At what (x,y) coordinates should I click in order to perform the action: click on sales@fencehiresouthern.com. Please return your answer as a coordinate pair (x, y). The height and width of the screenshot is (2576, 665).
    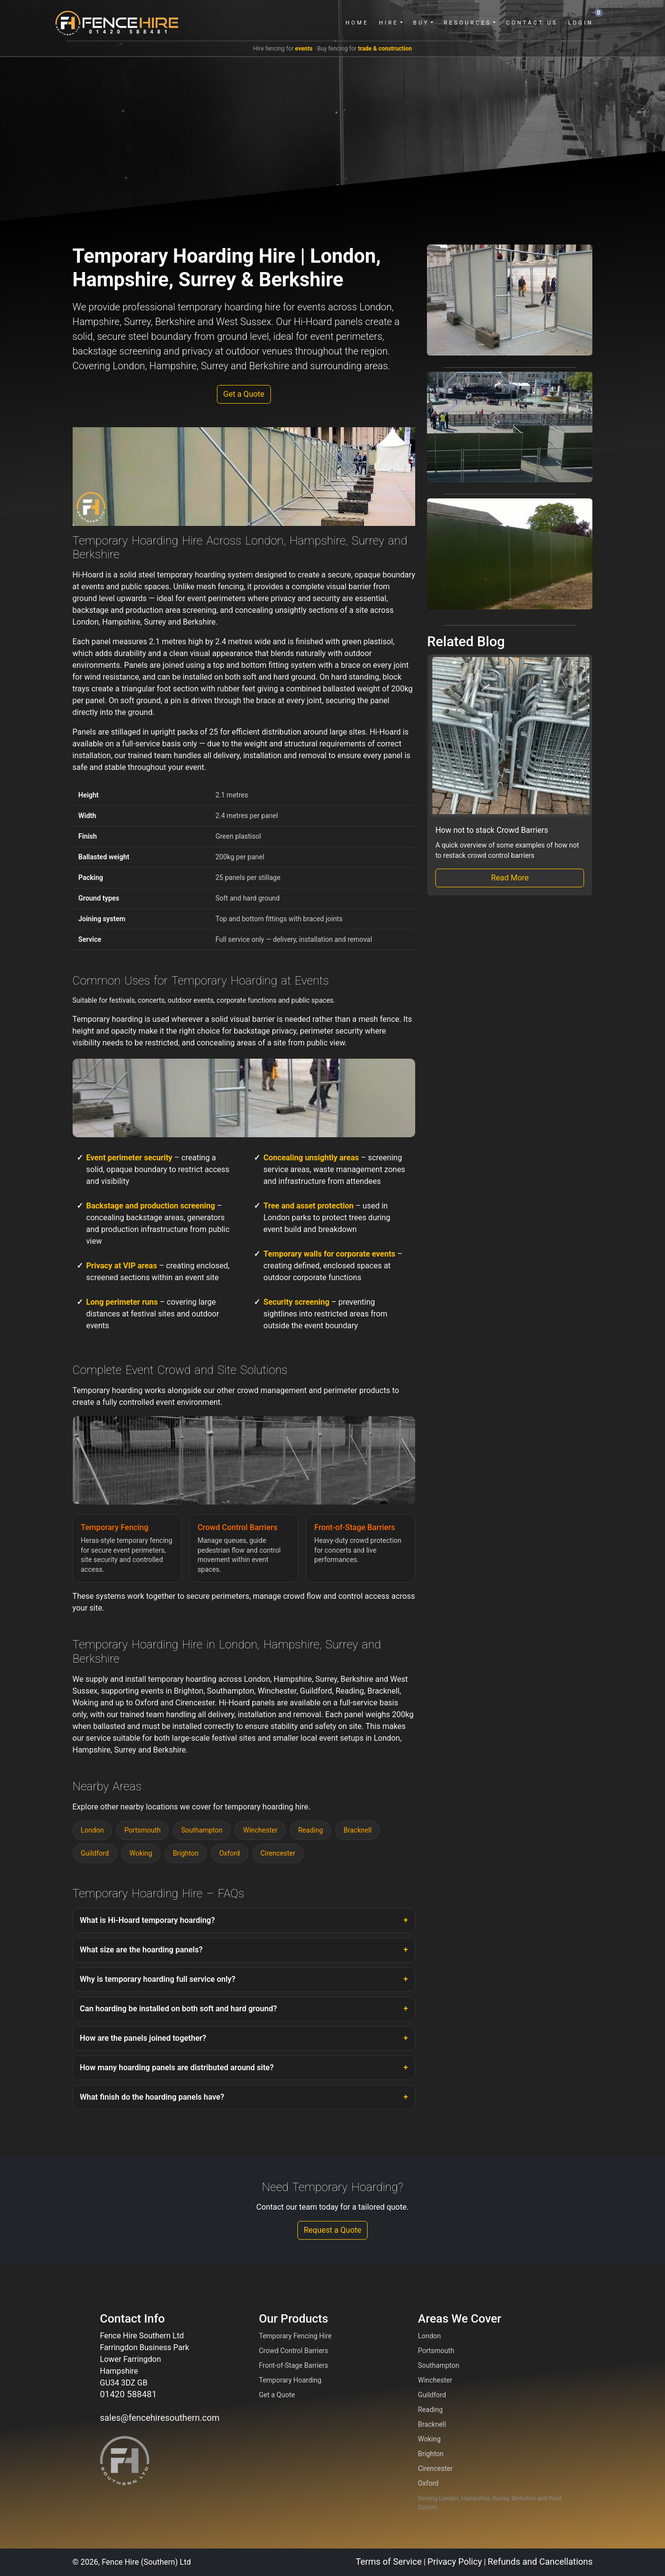
    Looking at the image, I should click on (160, 2417).